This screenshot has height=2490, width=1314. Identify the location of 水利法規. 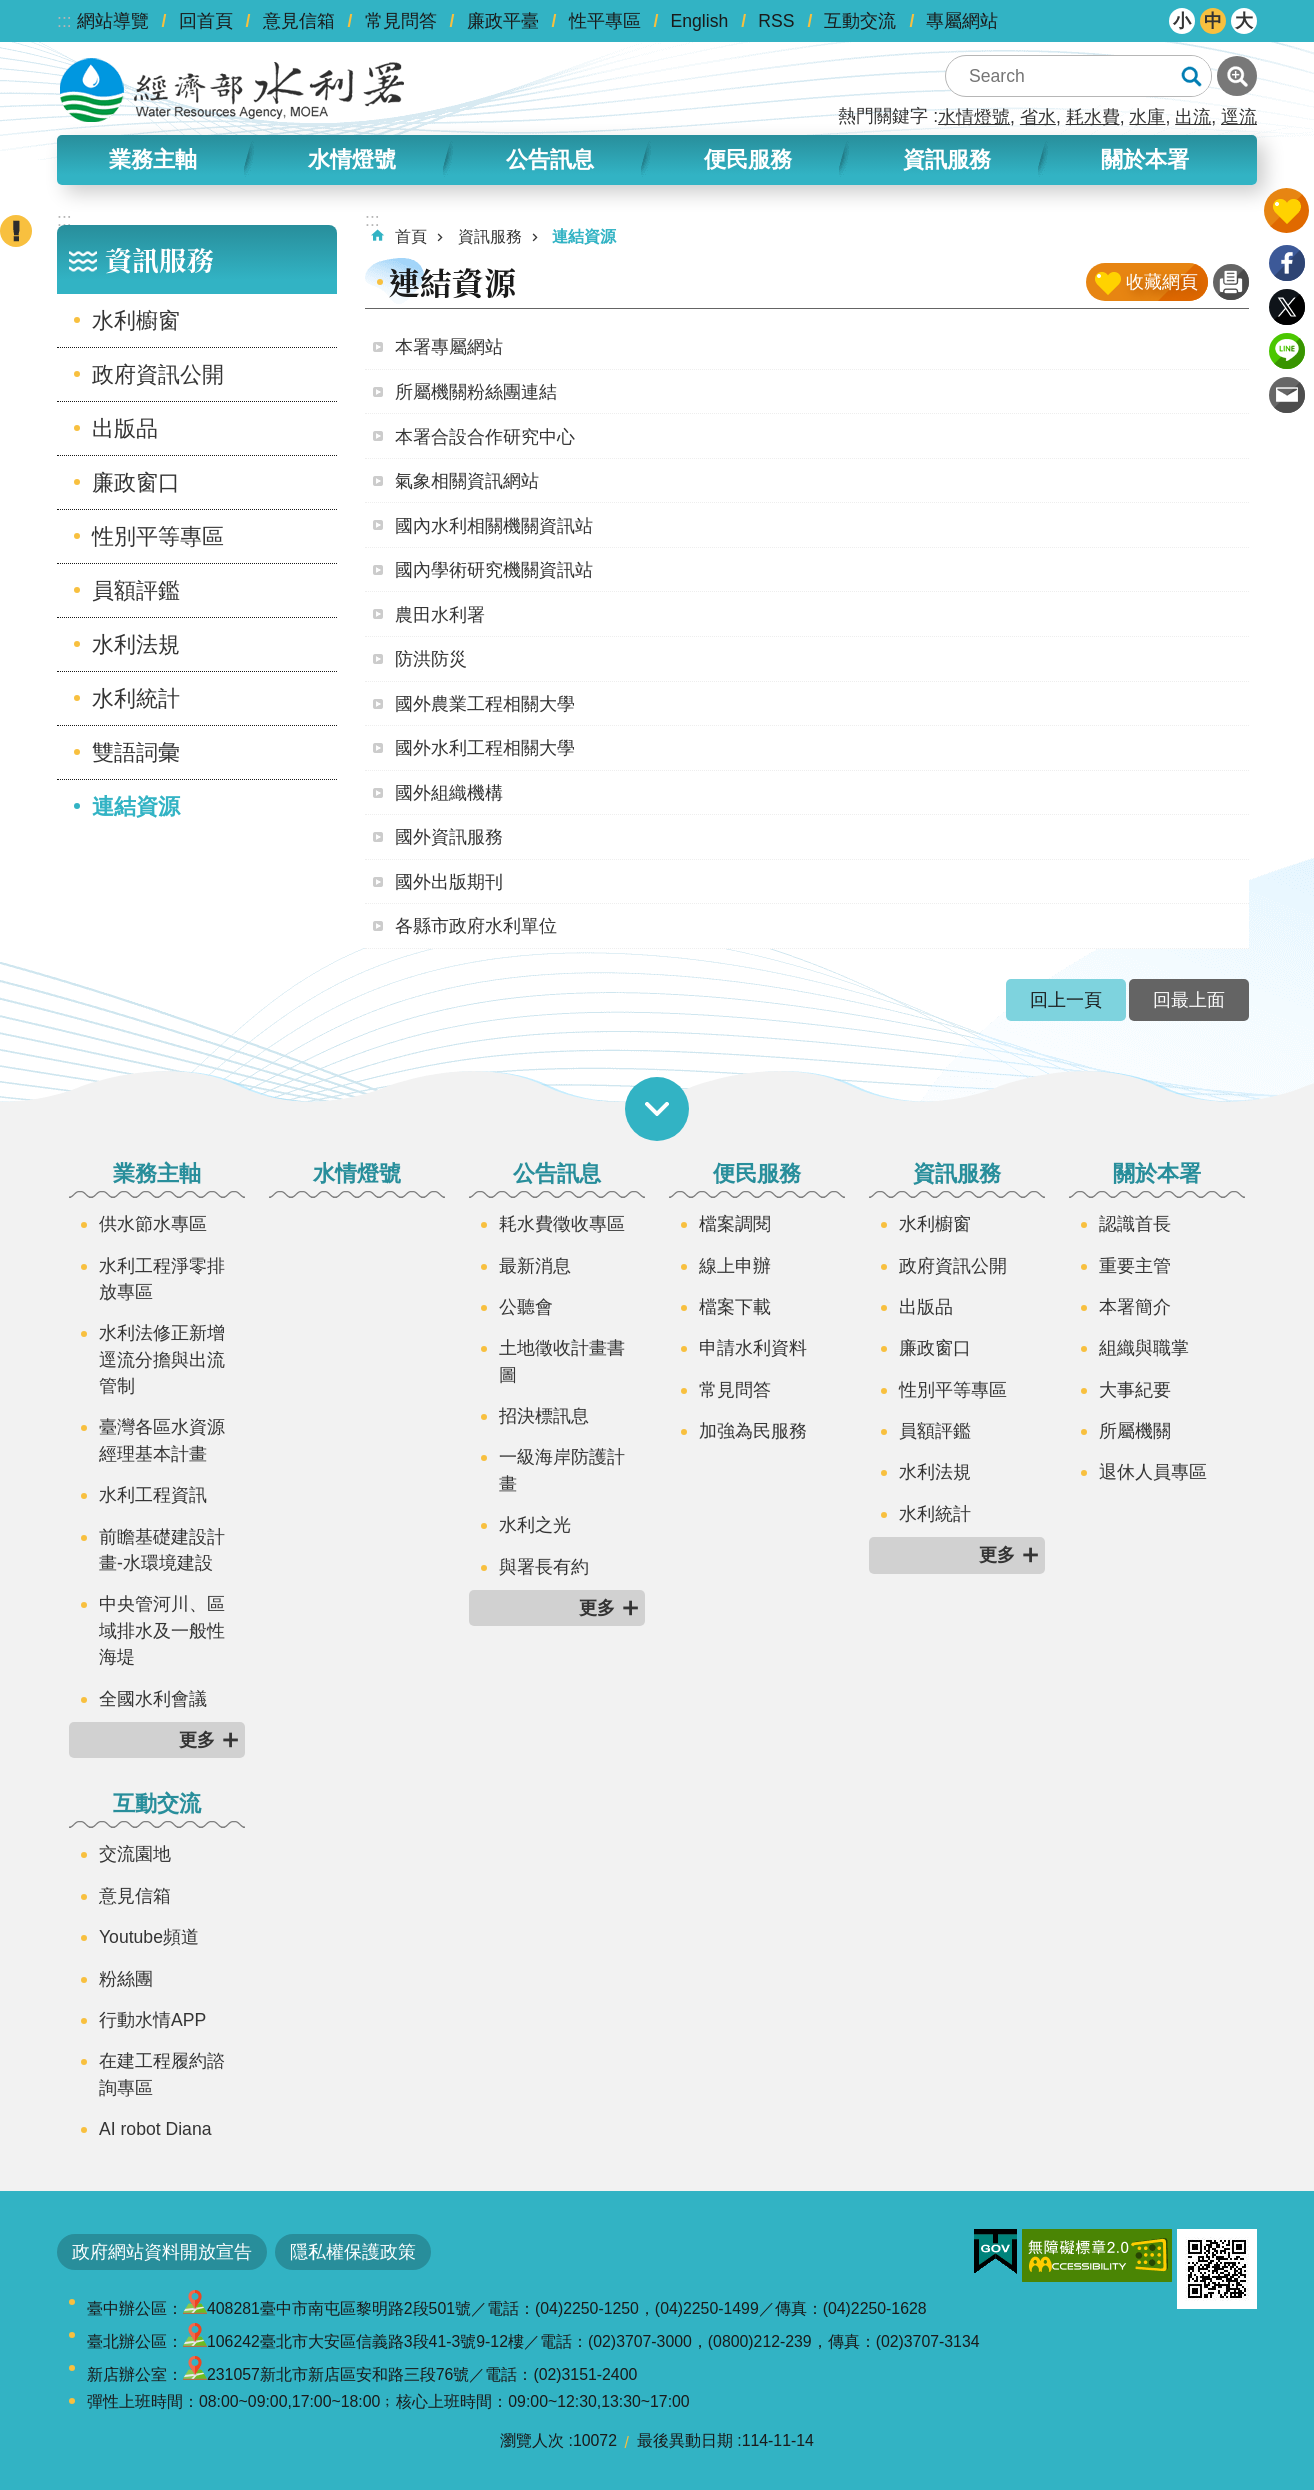
(136, 644).